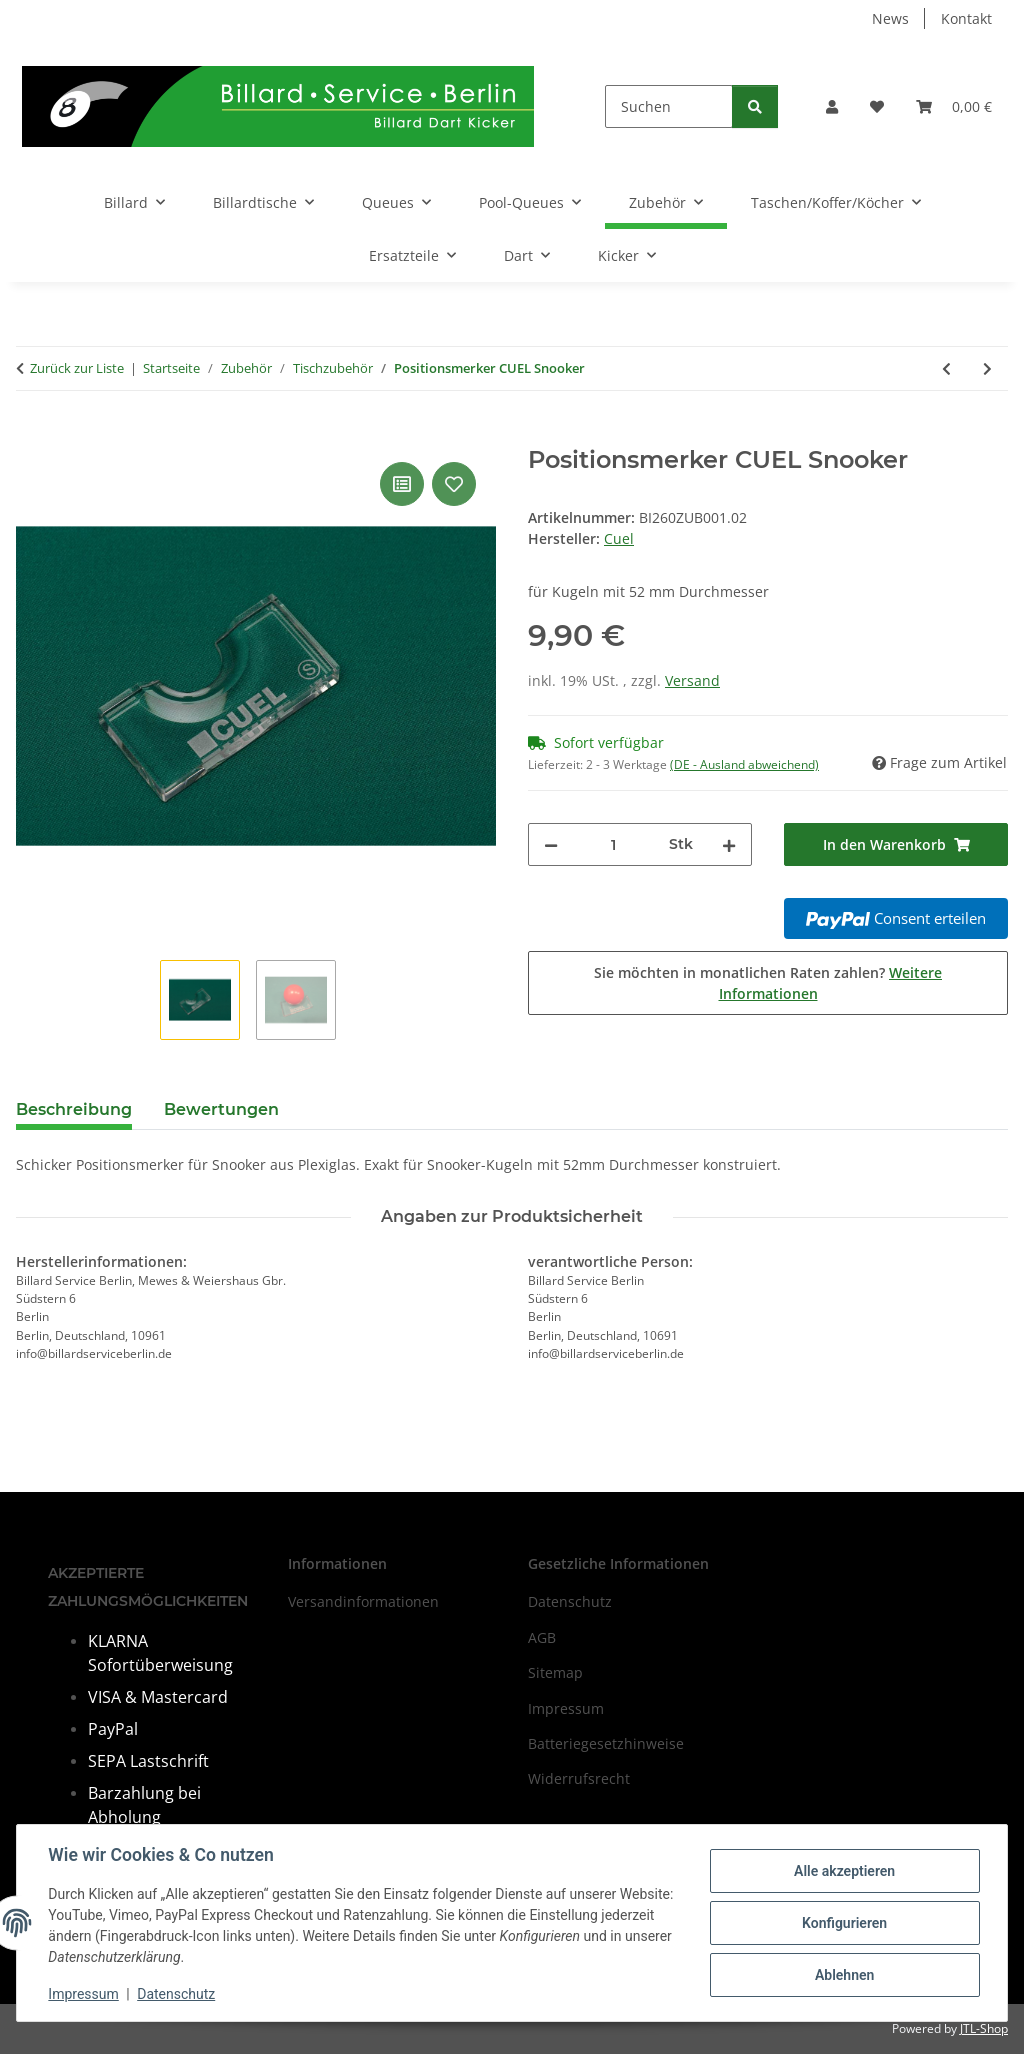 The image size is (1024, 2054). I want to click on Kontakt, so click(966, 18).